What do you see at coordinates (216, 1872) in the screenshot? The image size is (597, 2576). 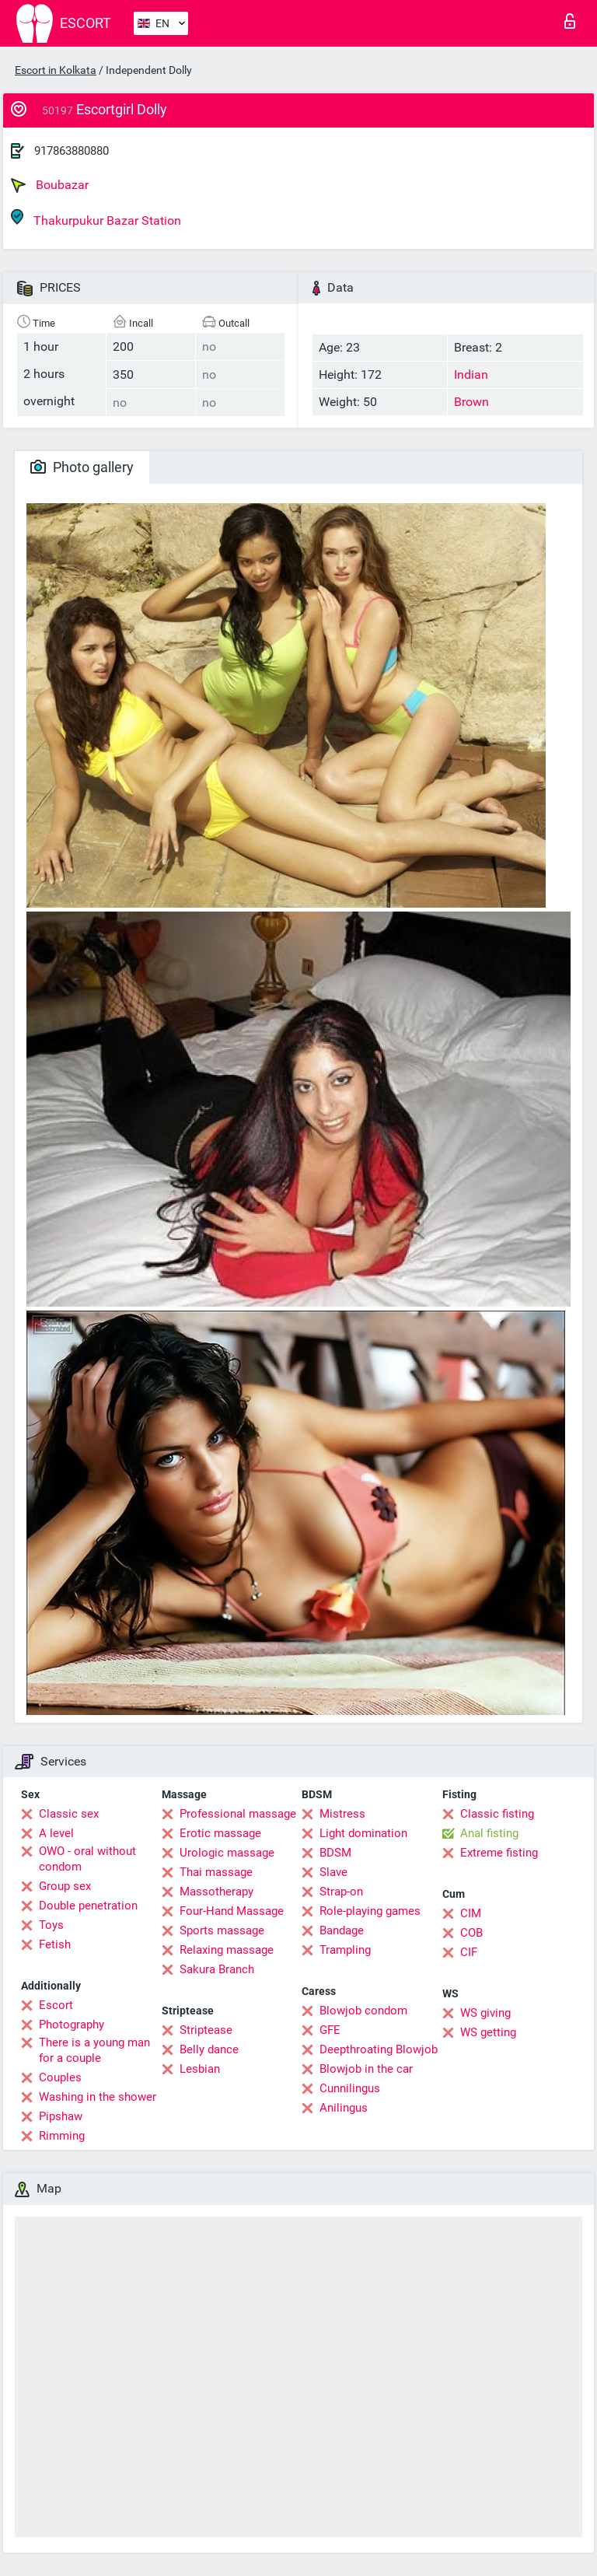 I see `Thai massage` at bounding box center [216, 1872].